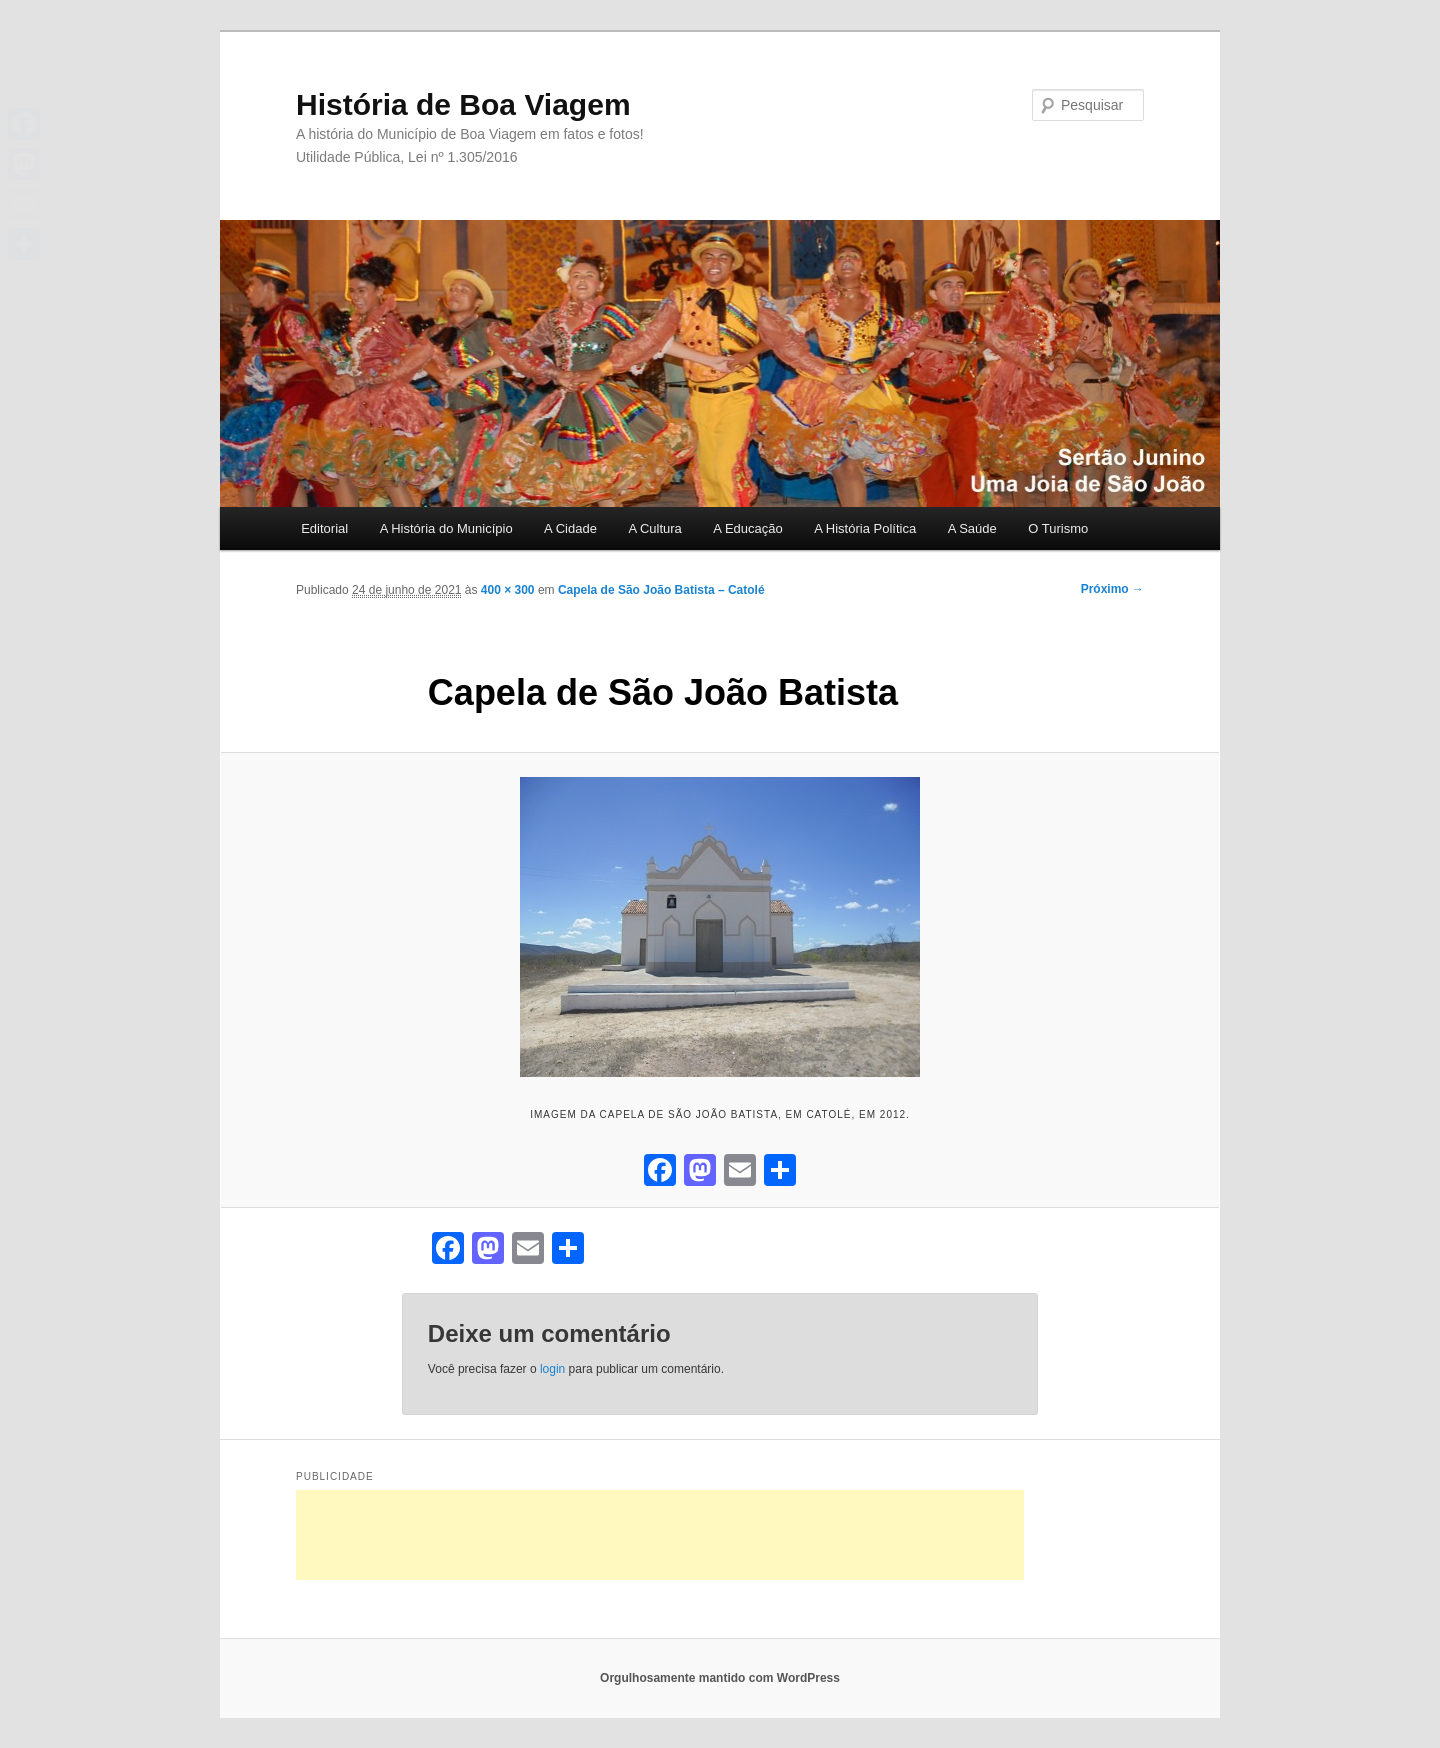  What do you see at coordinates (972, 528) in the screenshot?
I see `A Saúde` at bounding box center [972, 528].